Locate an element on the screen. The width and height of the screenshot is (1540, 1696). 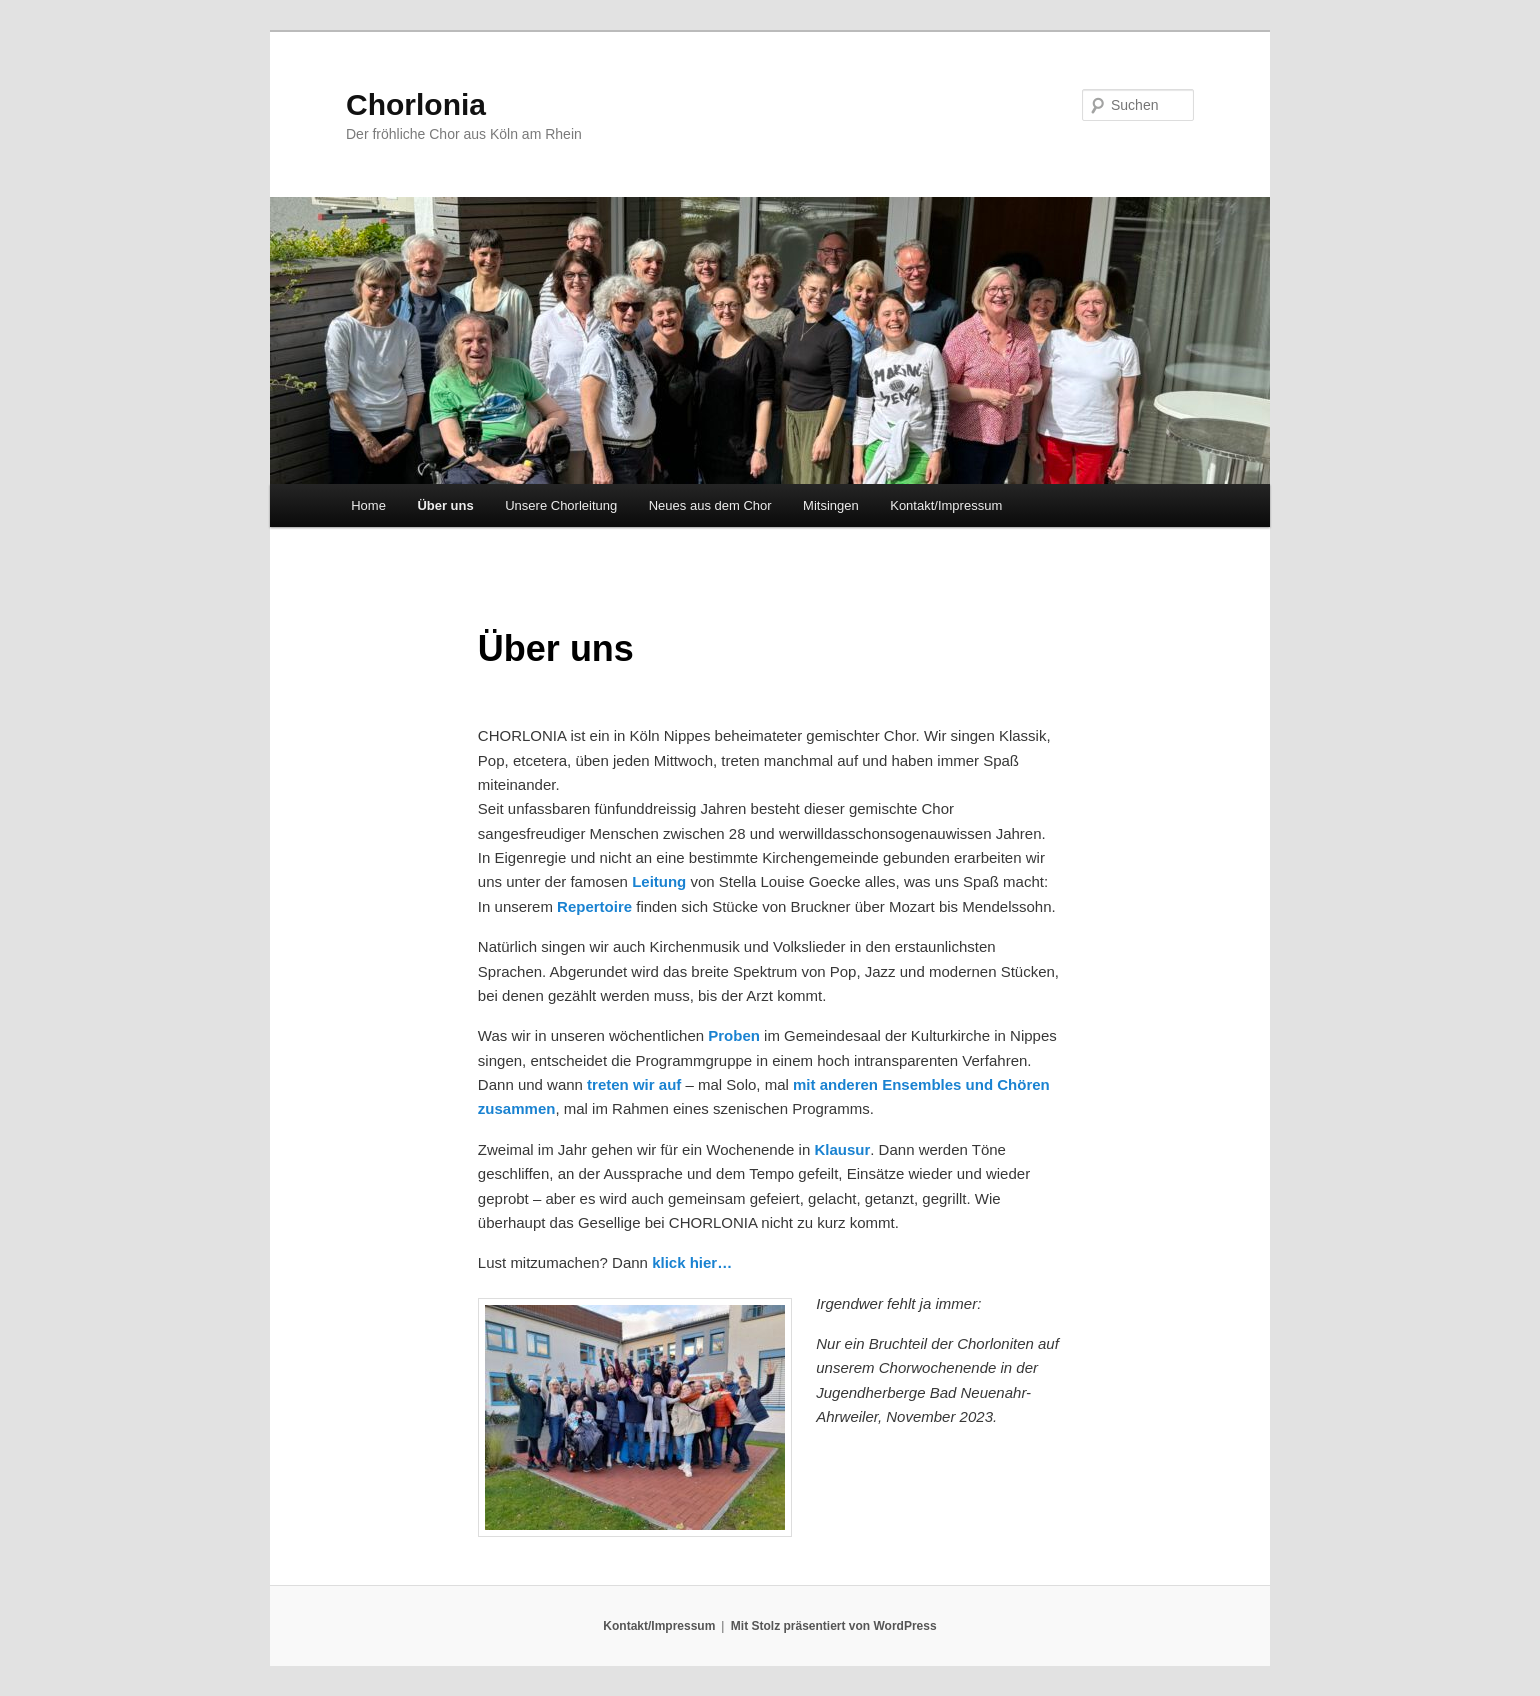
Neues aus dem Chor is located at coordinates (710, 505).